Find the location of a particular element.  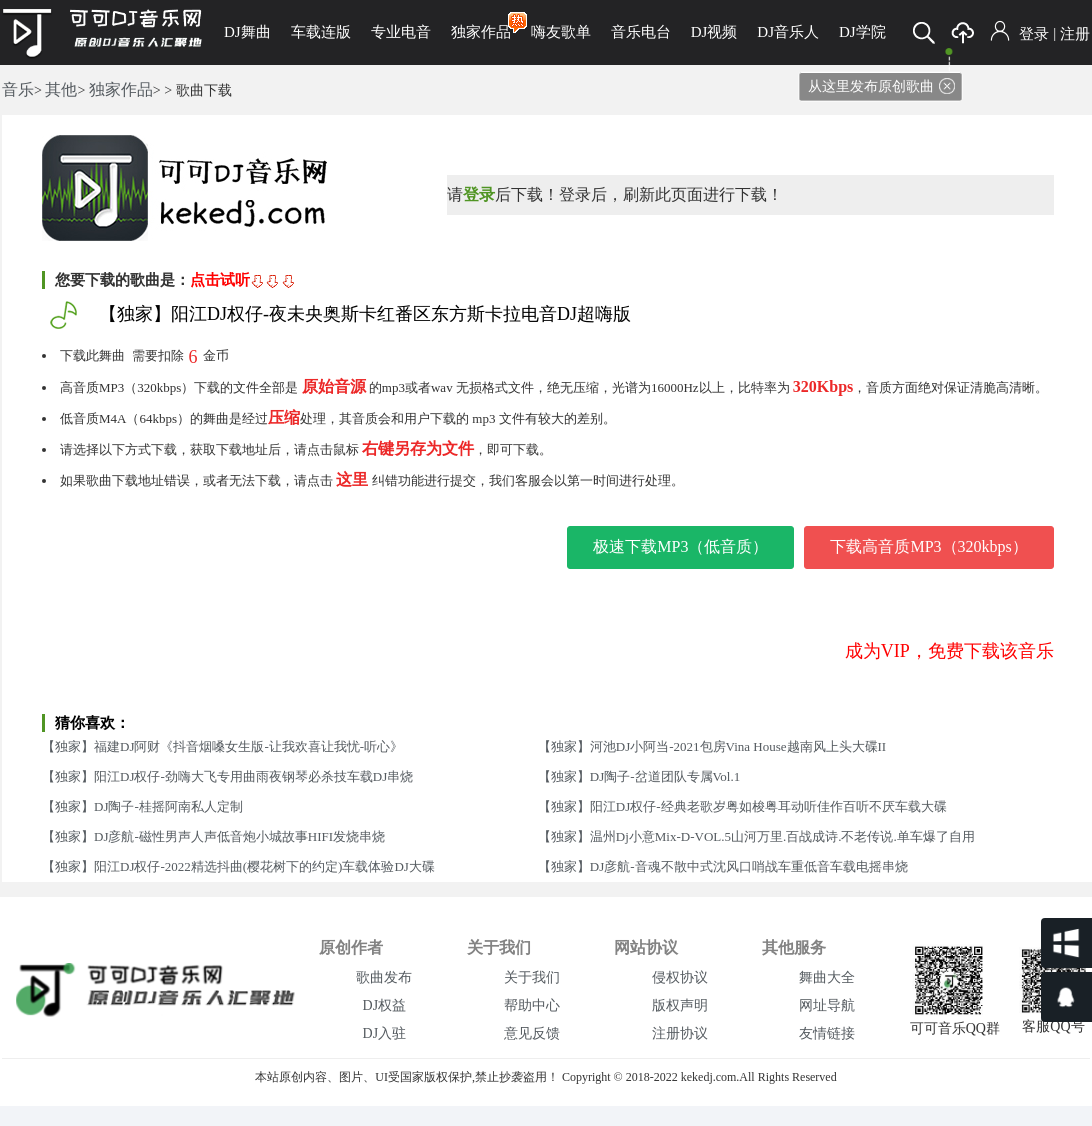

下载高音质MP3（320kbps） is located at coordinates (928, 546).